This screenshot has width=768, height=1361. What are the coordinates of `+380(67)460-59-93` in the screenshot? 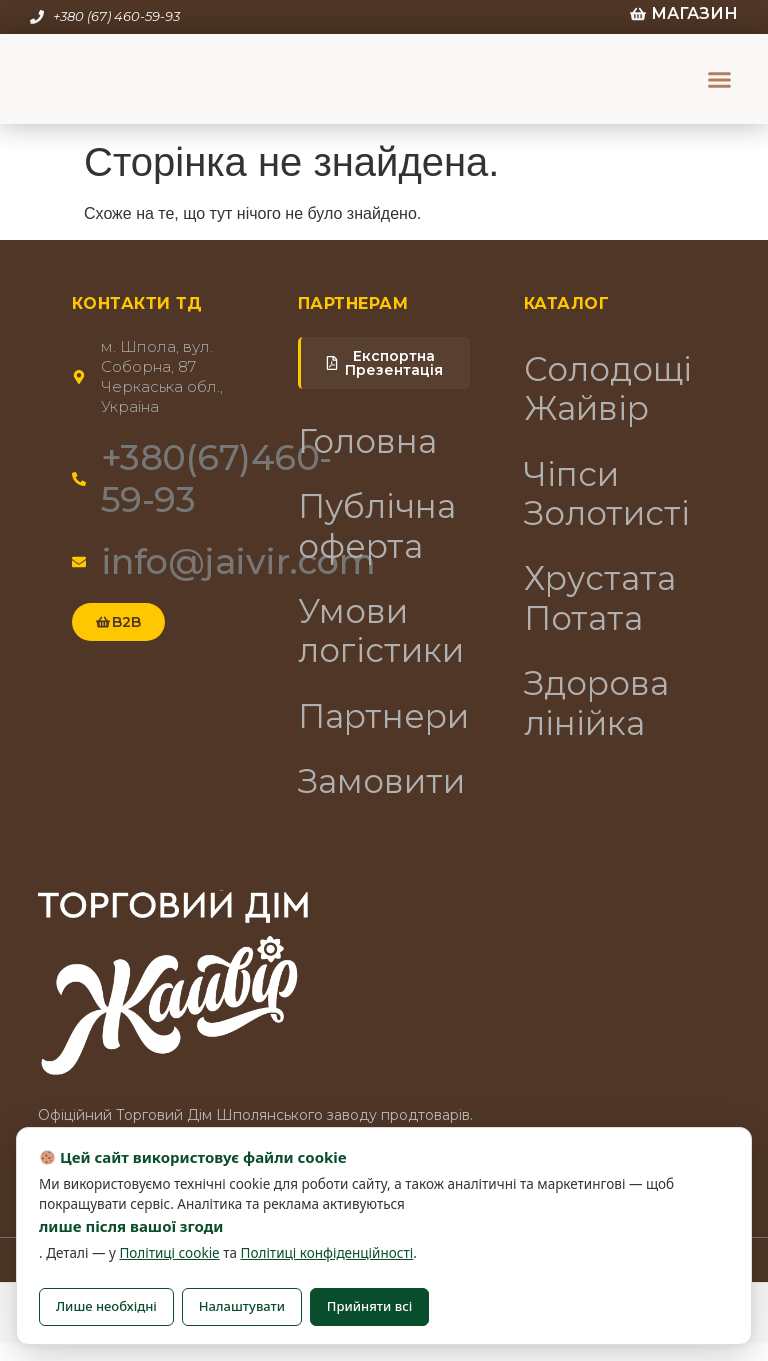 It's located at (216, 478).